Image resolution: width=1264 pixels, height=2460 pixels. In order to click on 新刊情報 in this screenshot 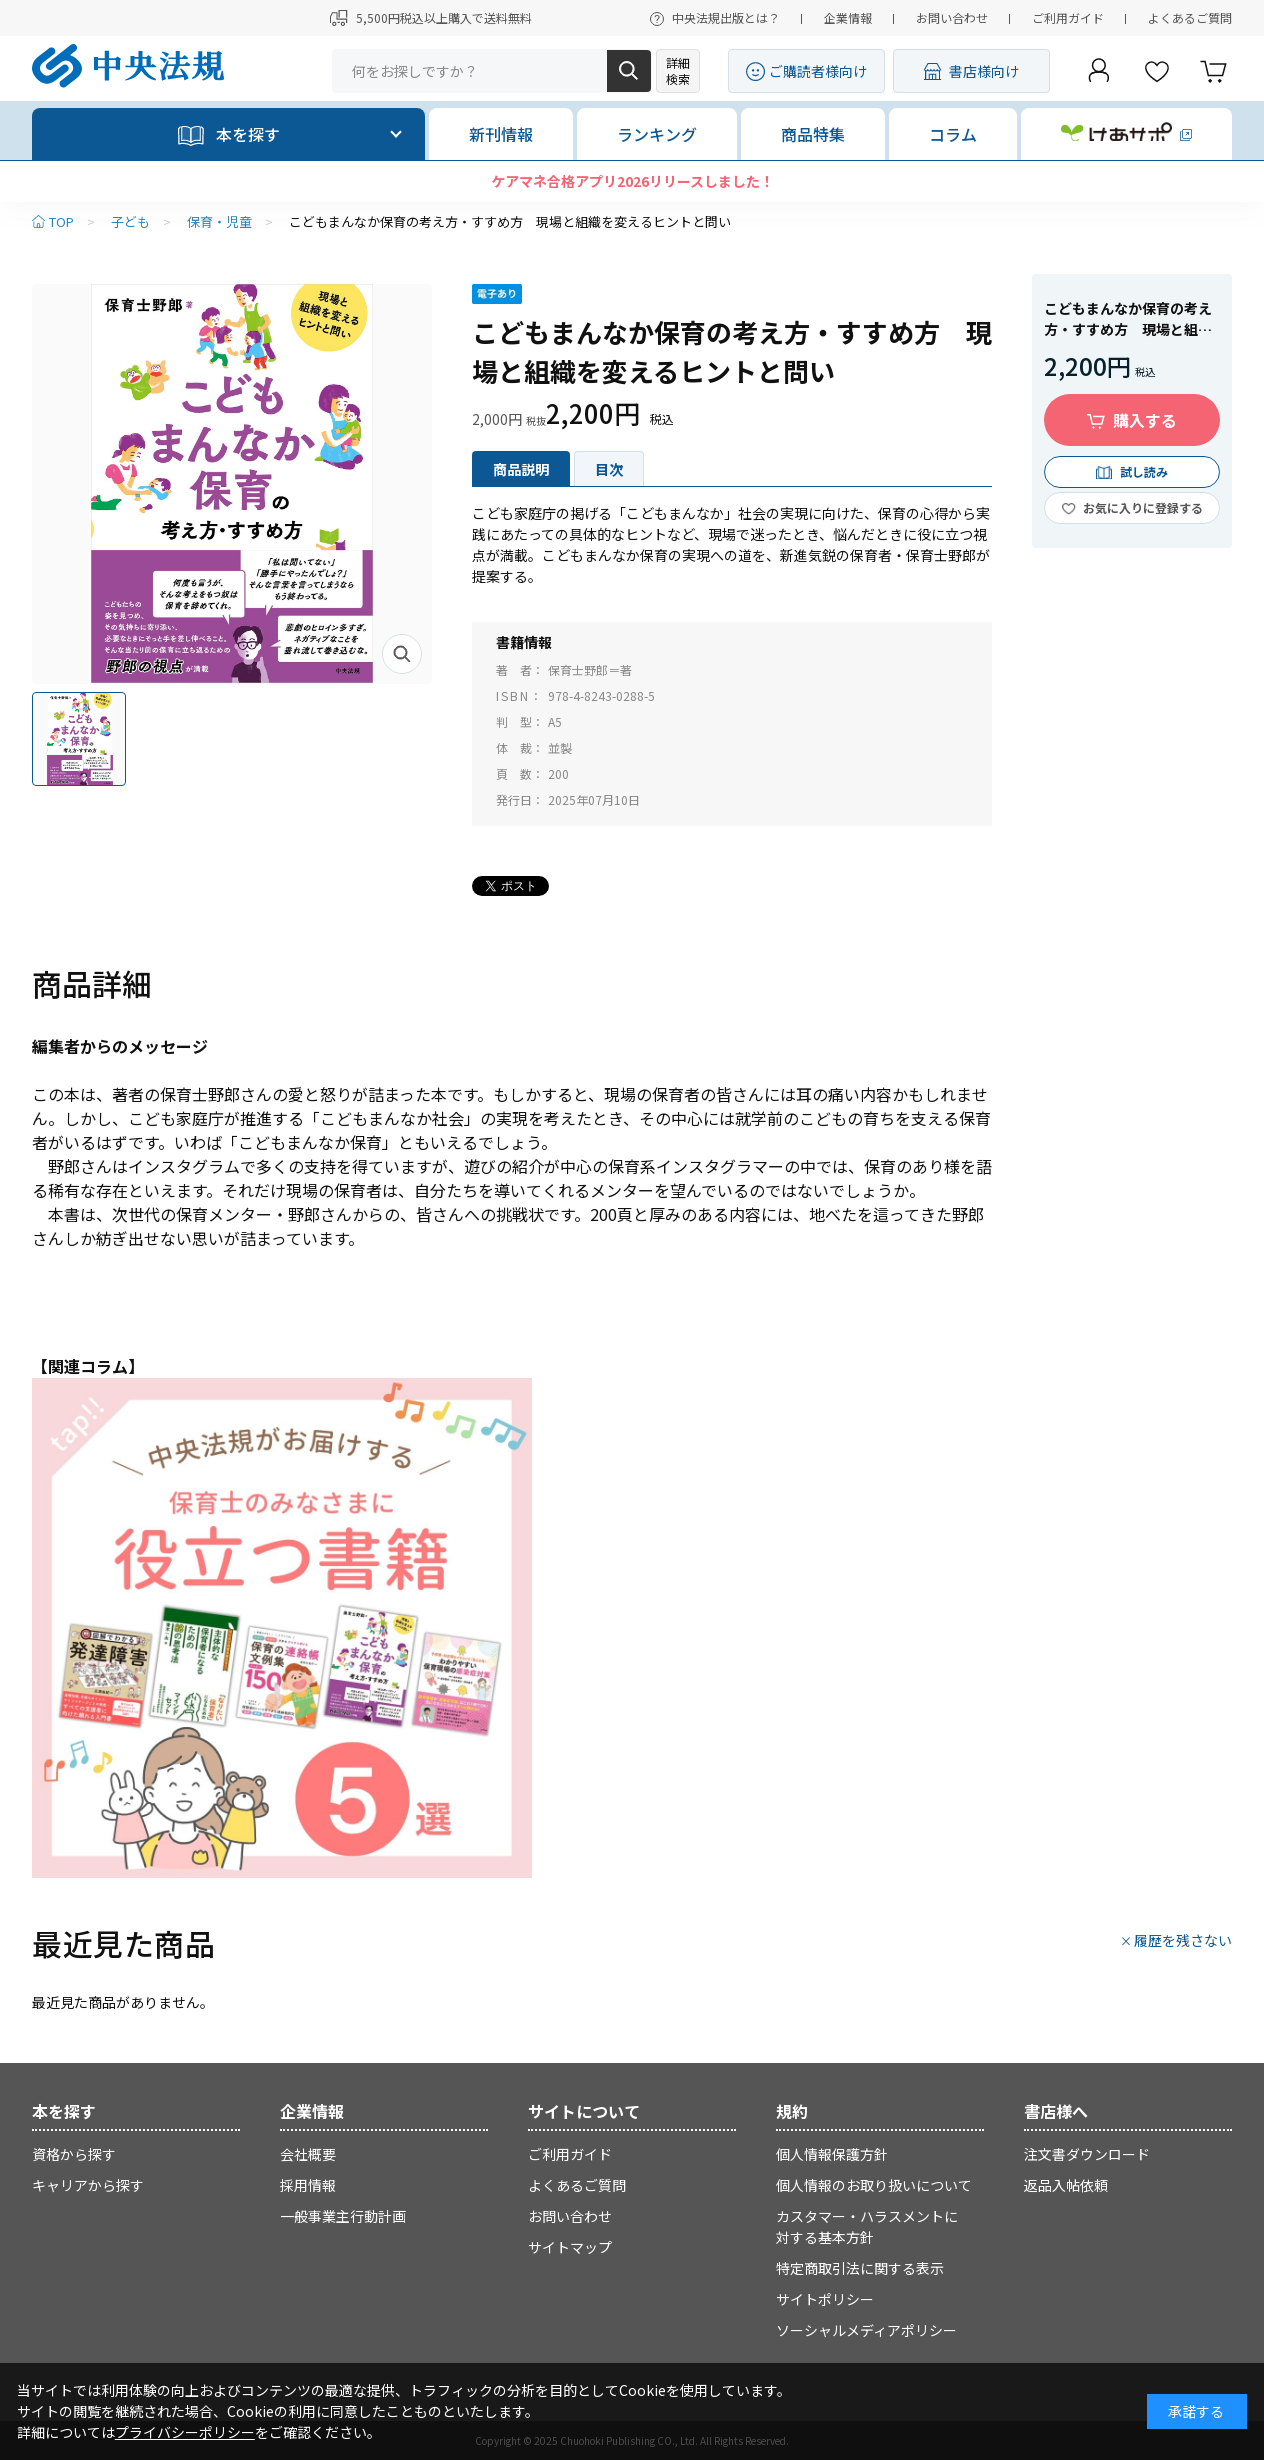, I will do `click(501, 134)`.